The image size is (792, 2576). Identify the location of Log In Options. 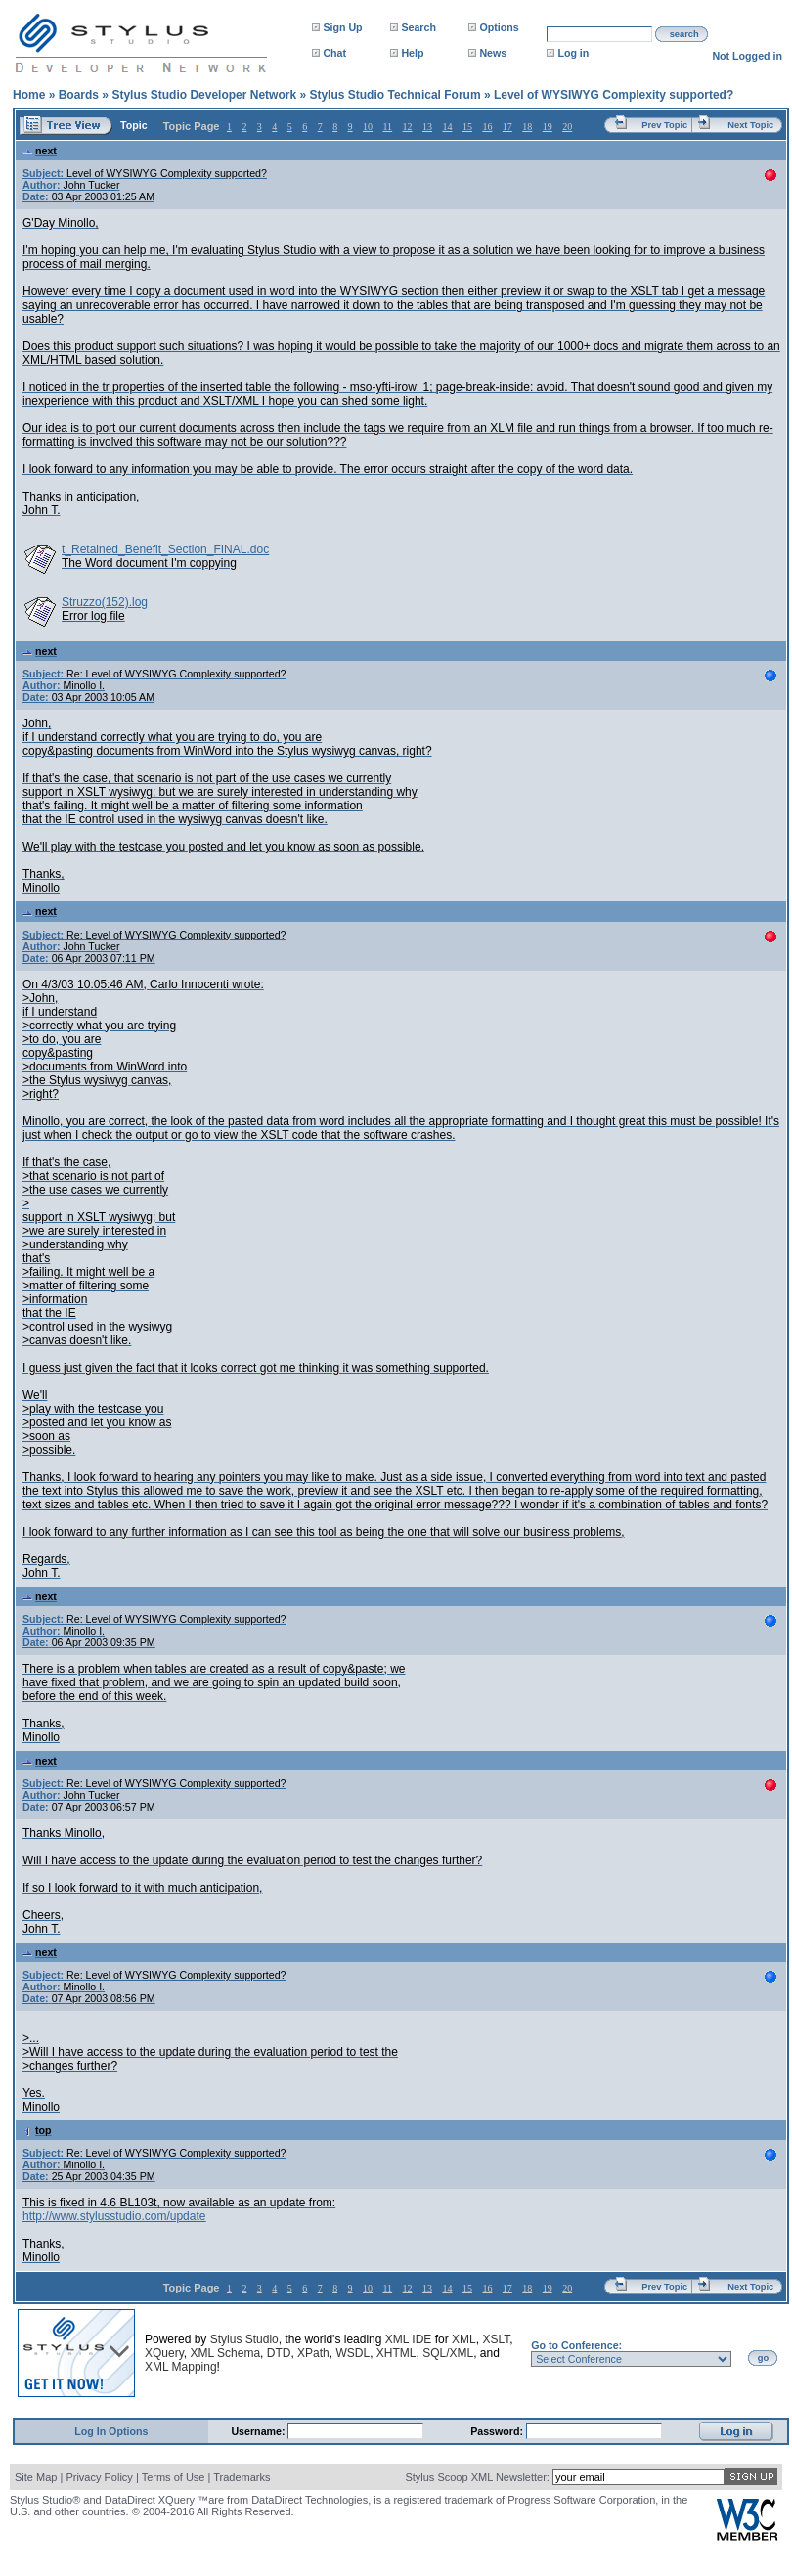
(111, 2431).